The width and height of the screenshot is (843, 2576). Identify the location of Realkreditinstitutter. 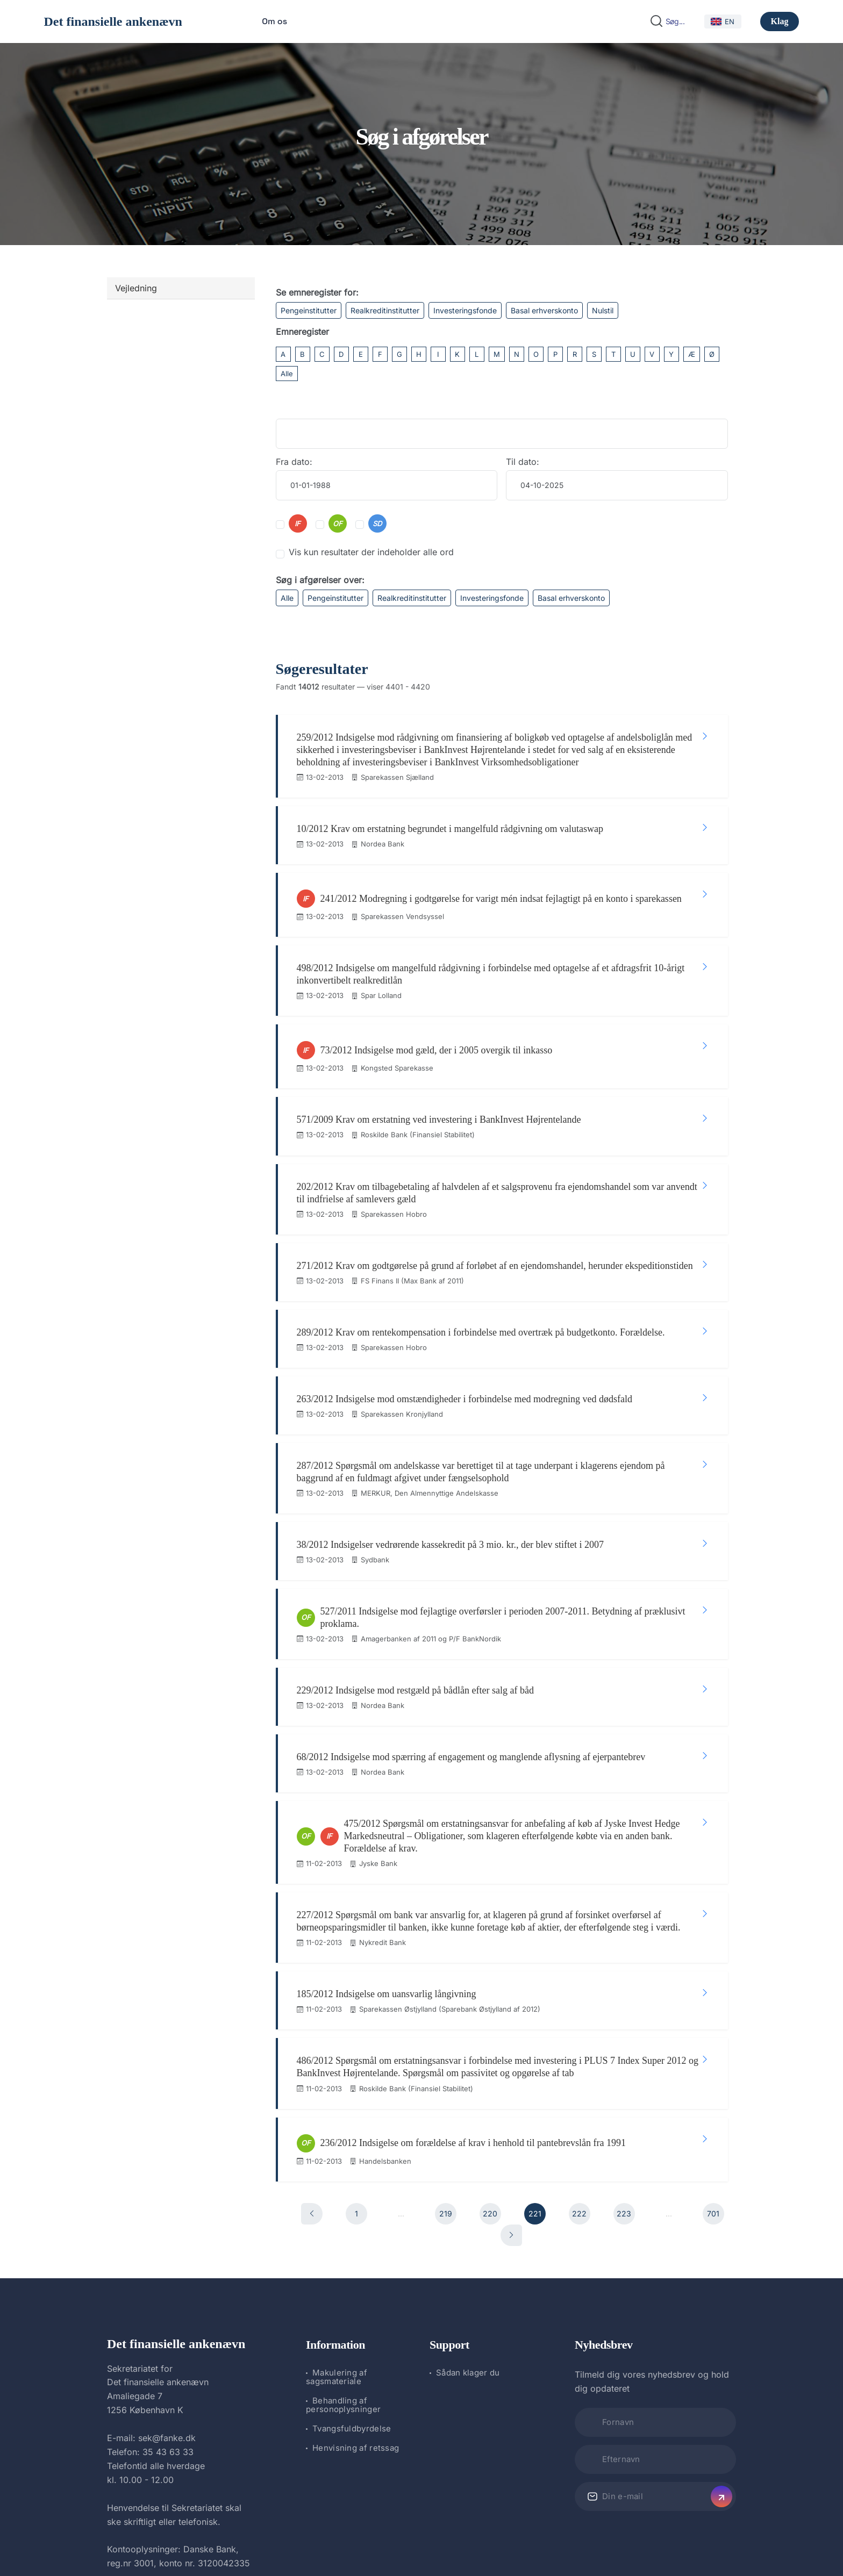
(385, 310).